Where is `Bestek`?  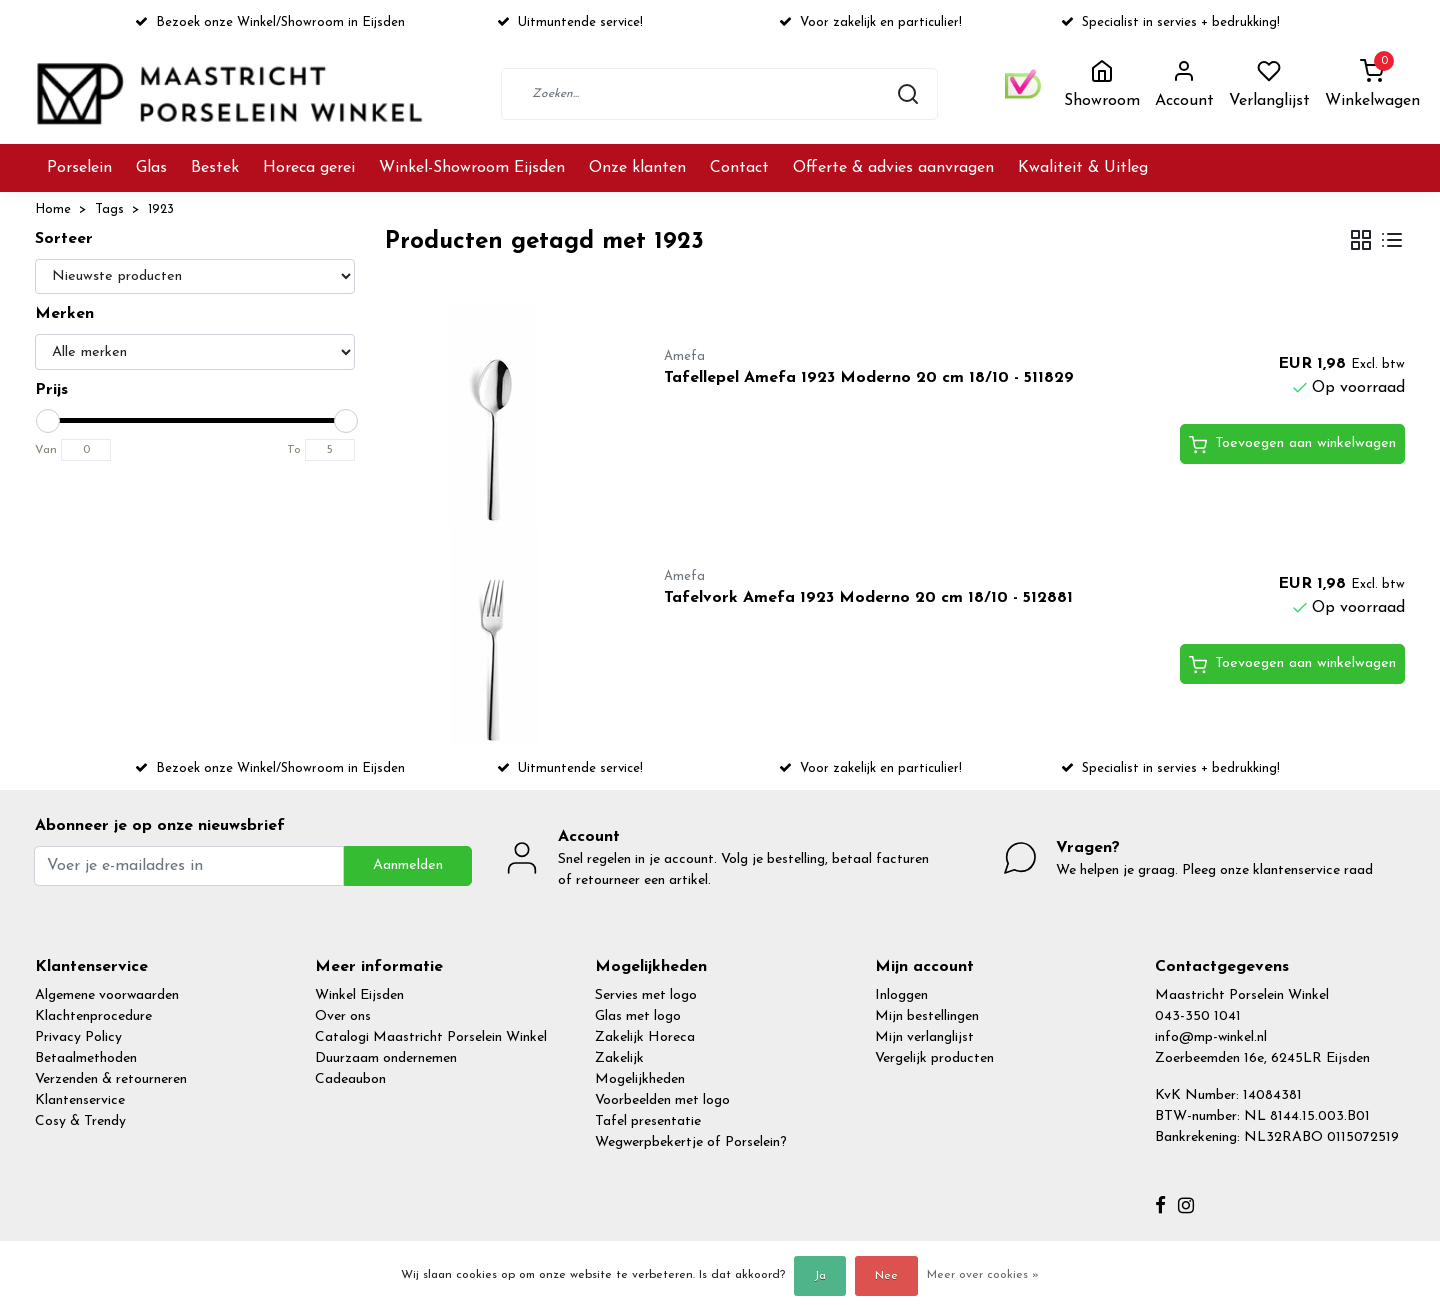 Bestek is located at coordinates (215, 168).